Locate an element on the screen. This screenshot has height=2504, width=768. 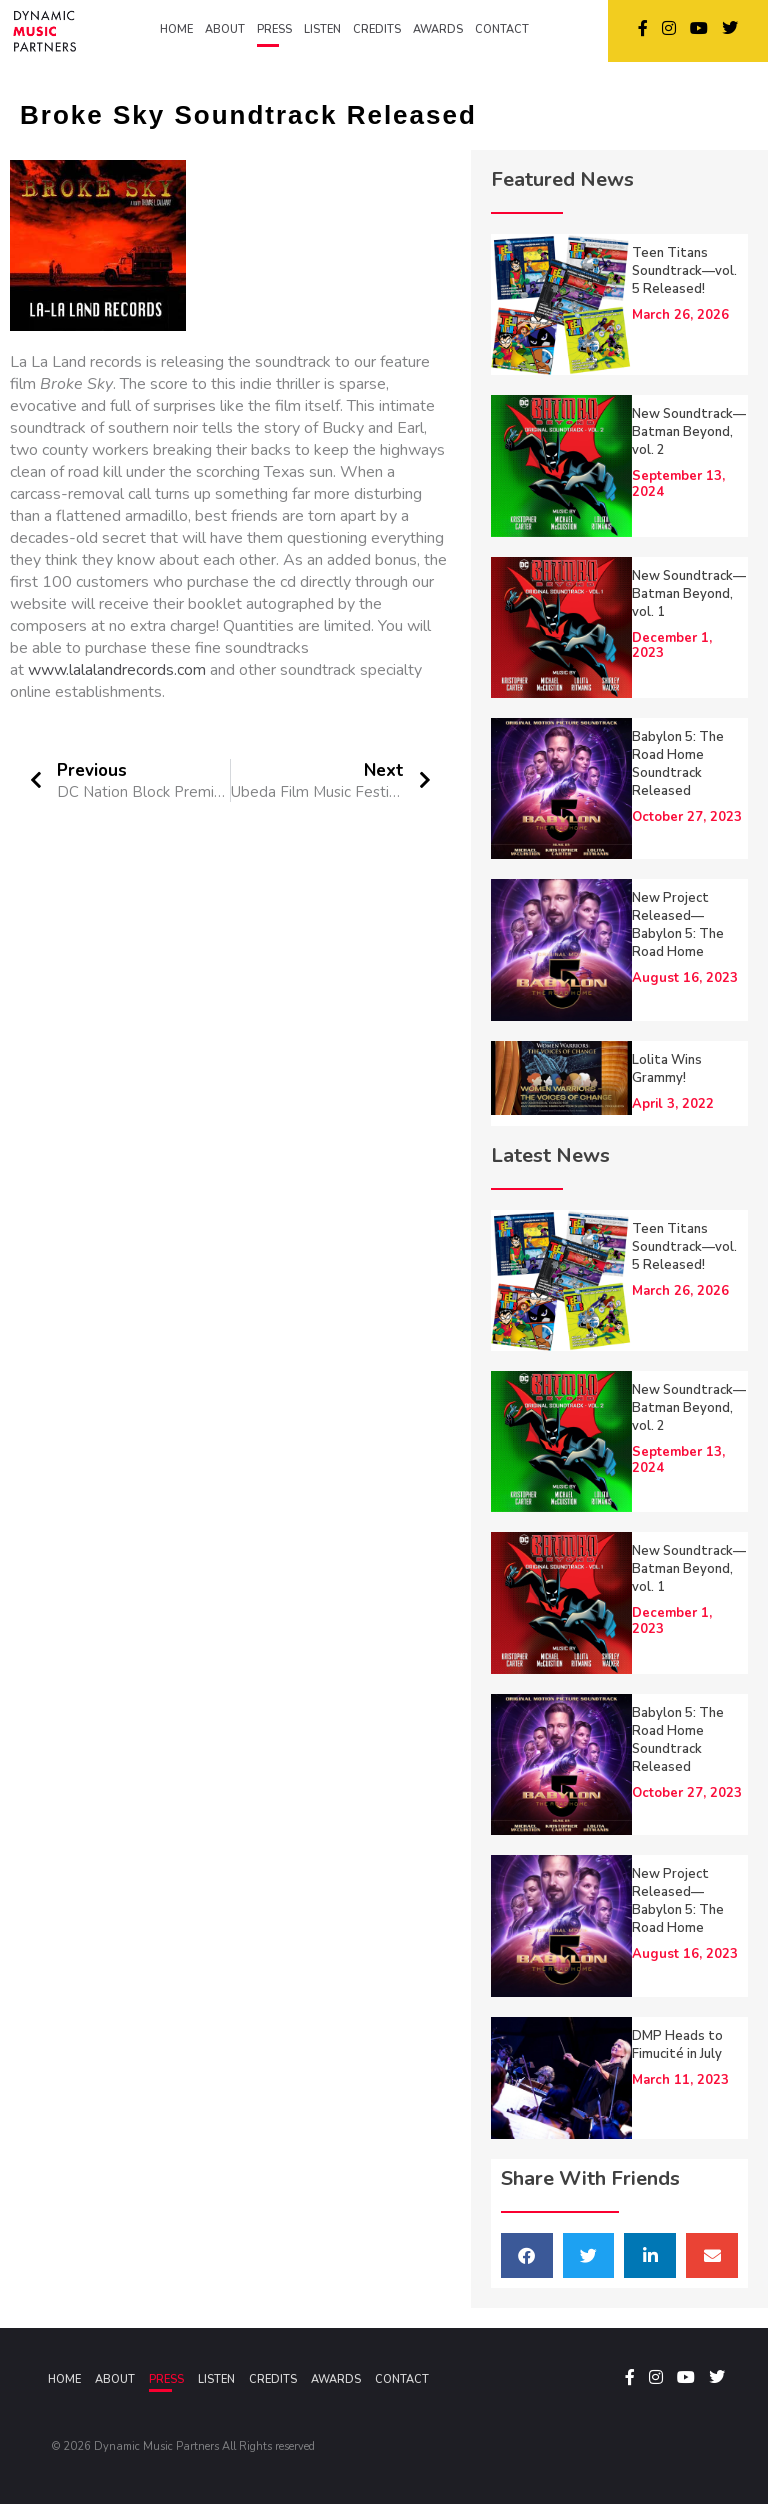
Babylon 5: The Road Home Soundtrack Released is located at coordinates (678, 764).